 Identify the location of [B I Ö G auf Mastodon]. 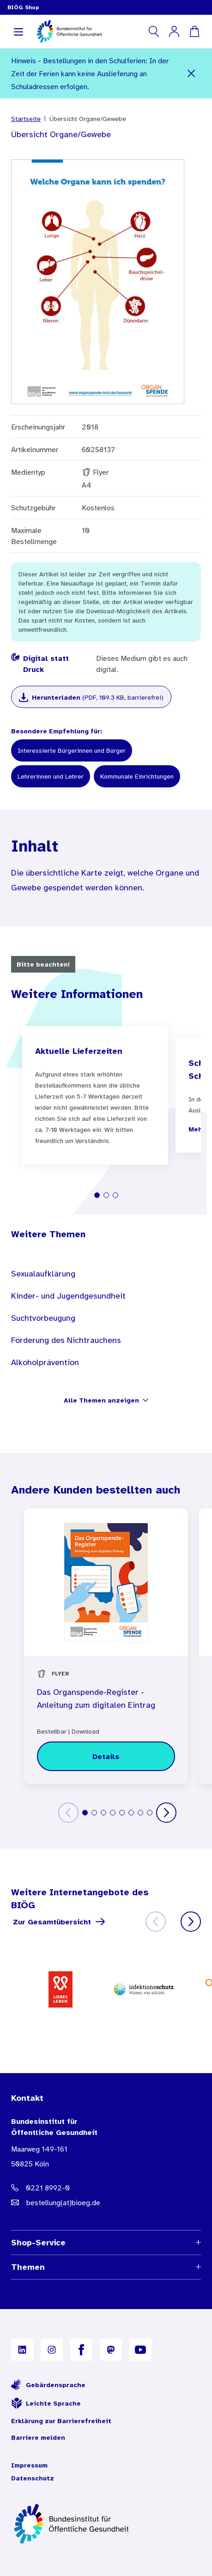
(111, 2350).